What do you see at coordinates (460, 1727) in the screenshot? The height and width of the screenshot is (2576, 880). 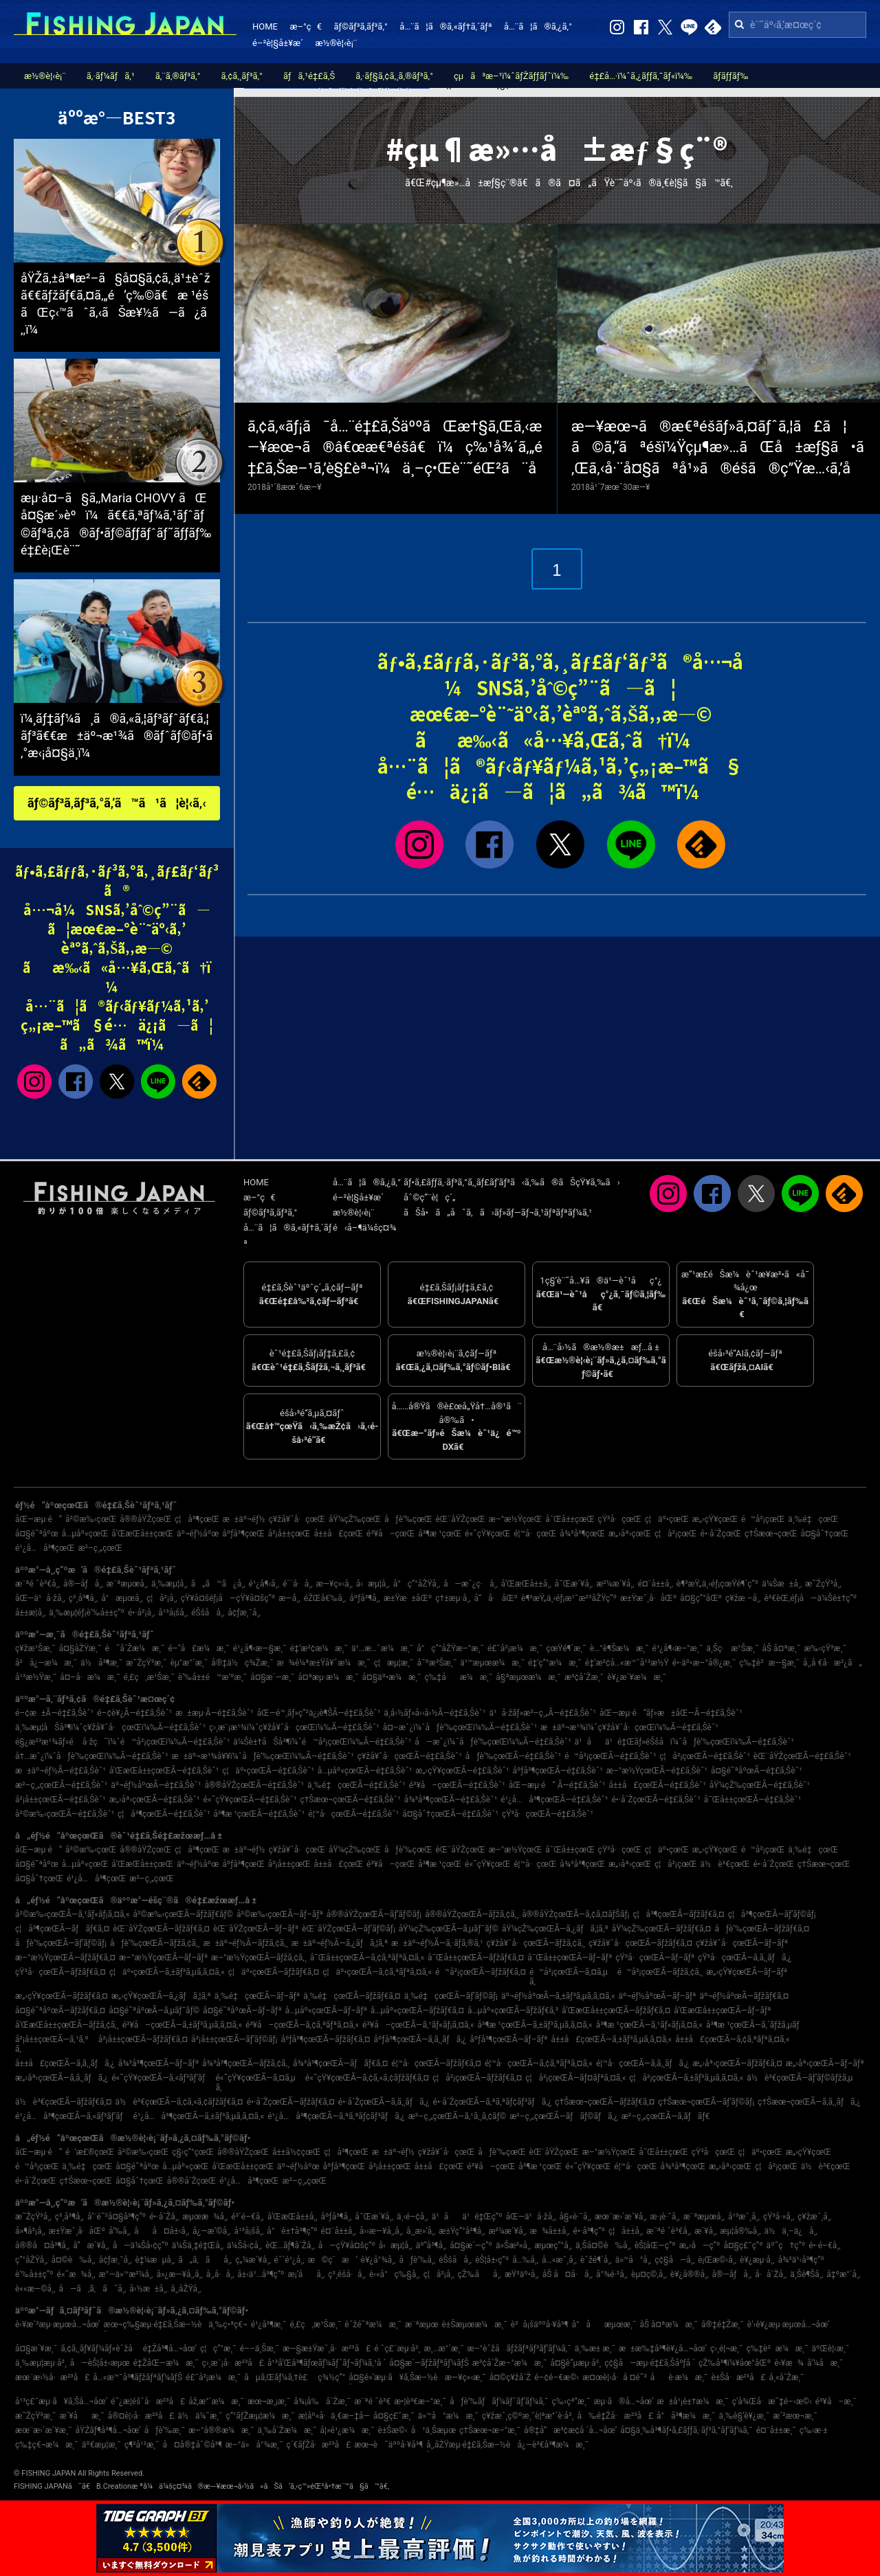 I see `å¤–æˆ¿ï¼ˆåƒè‘‰çœŒï¼‰Ã—é‡£ã‚Šèˆ¹` at bounding box center [460, 1727].